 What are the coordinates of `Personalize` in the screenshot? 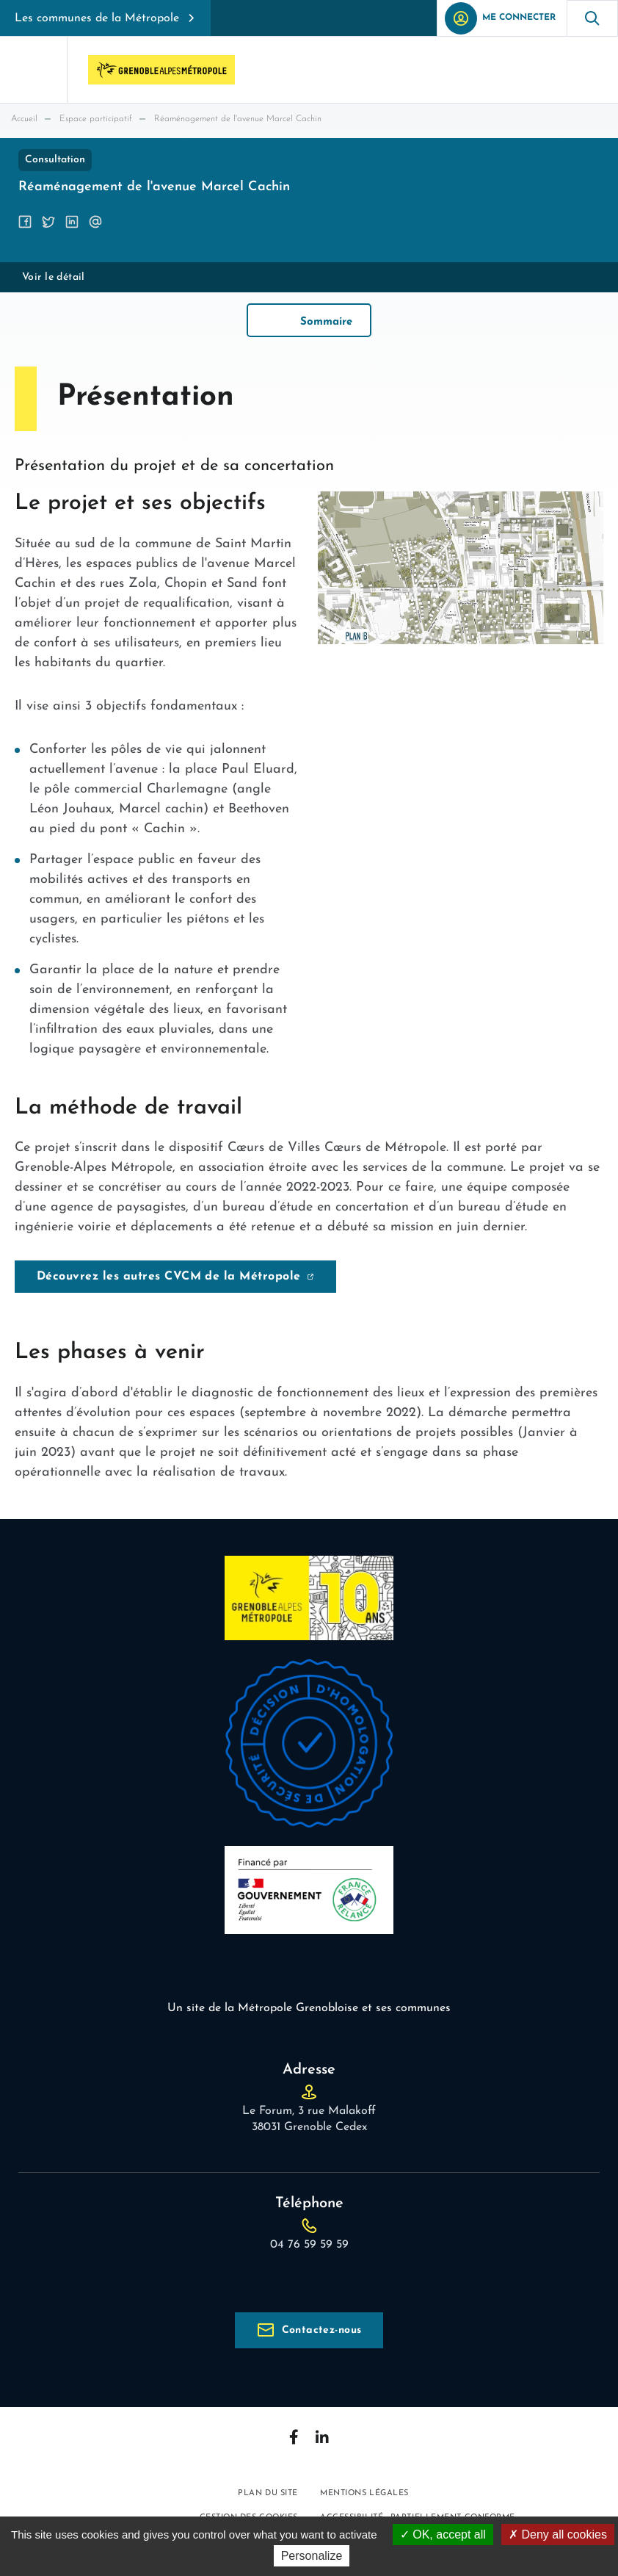 It's located at (312, 2556).